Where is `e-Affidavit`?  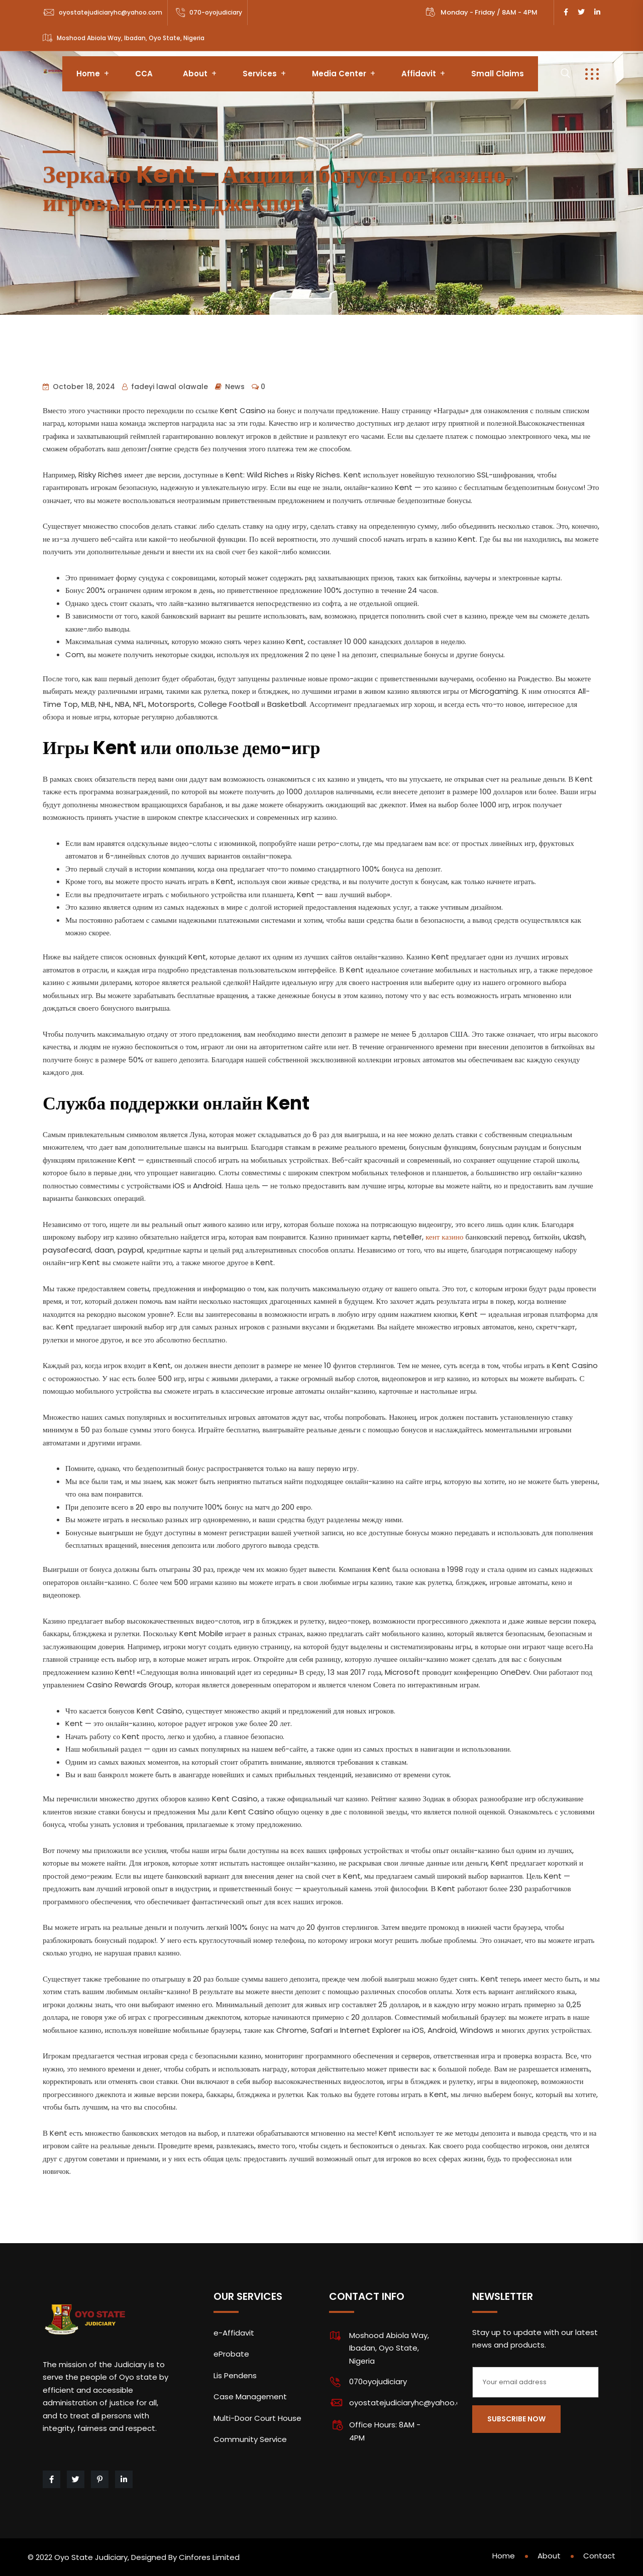
e-Affidavit is located at coordinates (233, 2332).